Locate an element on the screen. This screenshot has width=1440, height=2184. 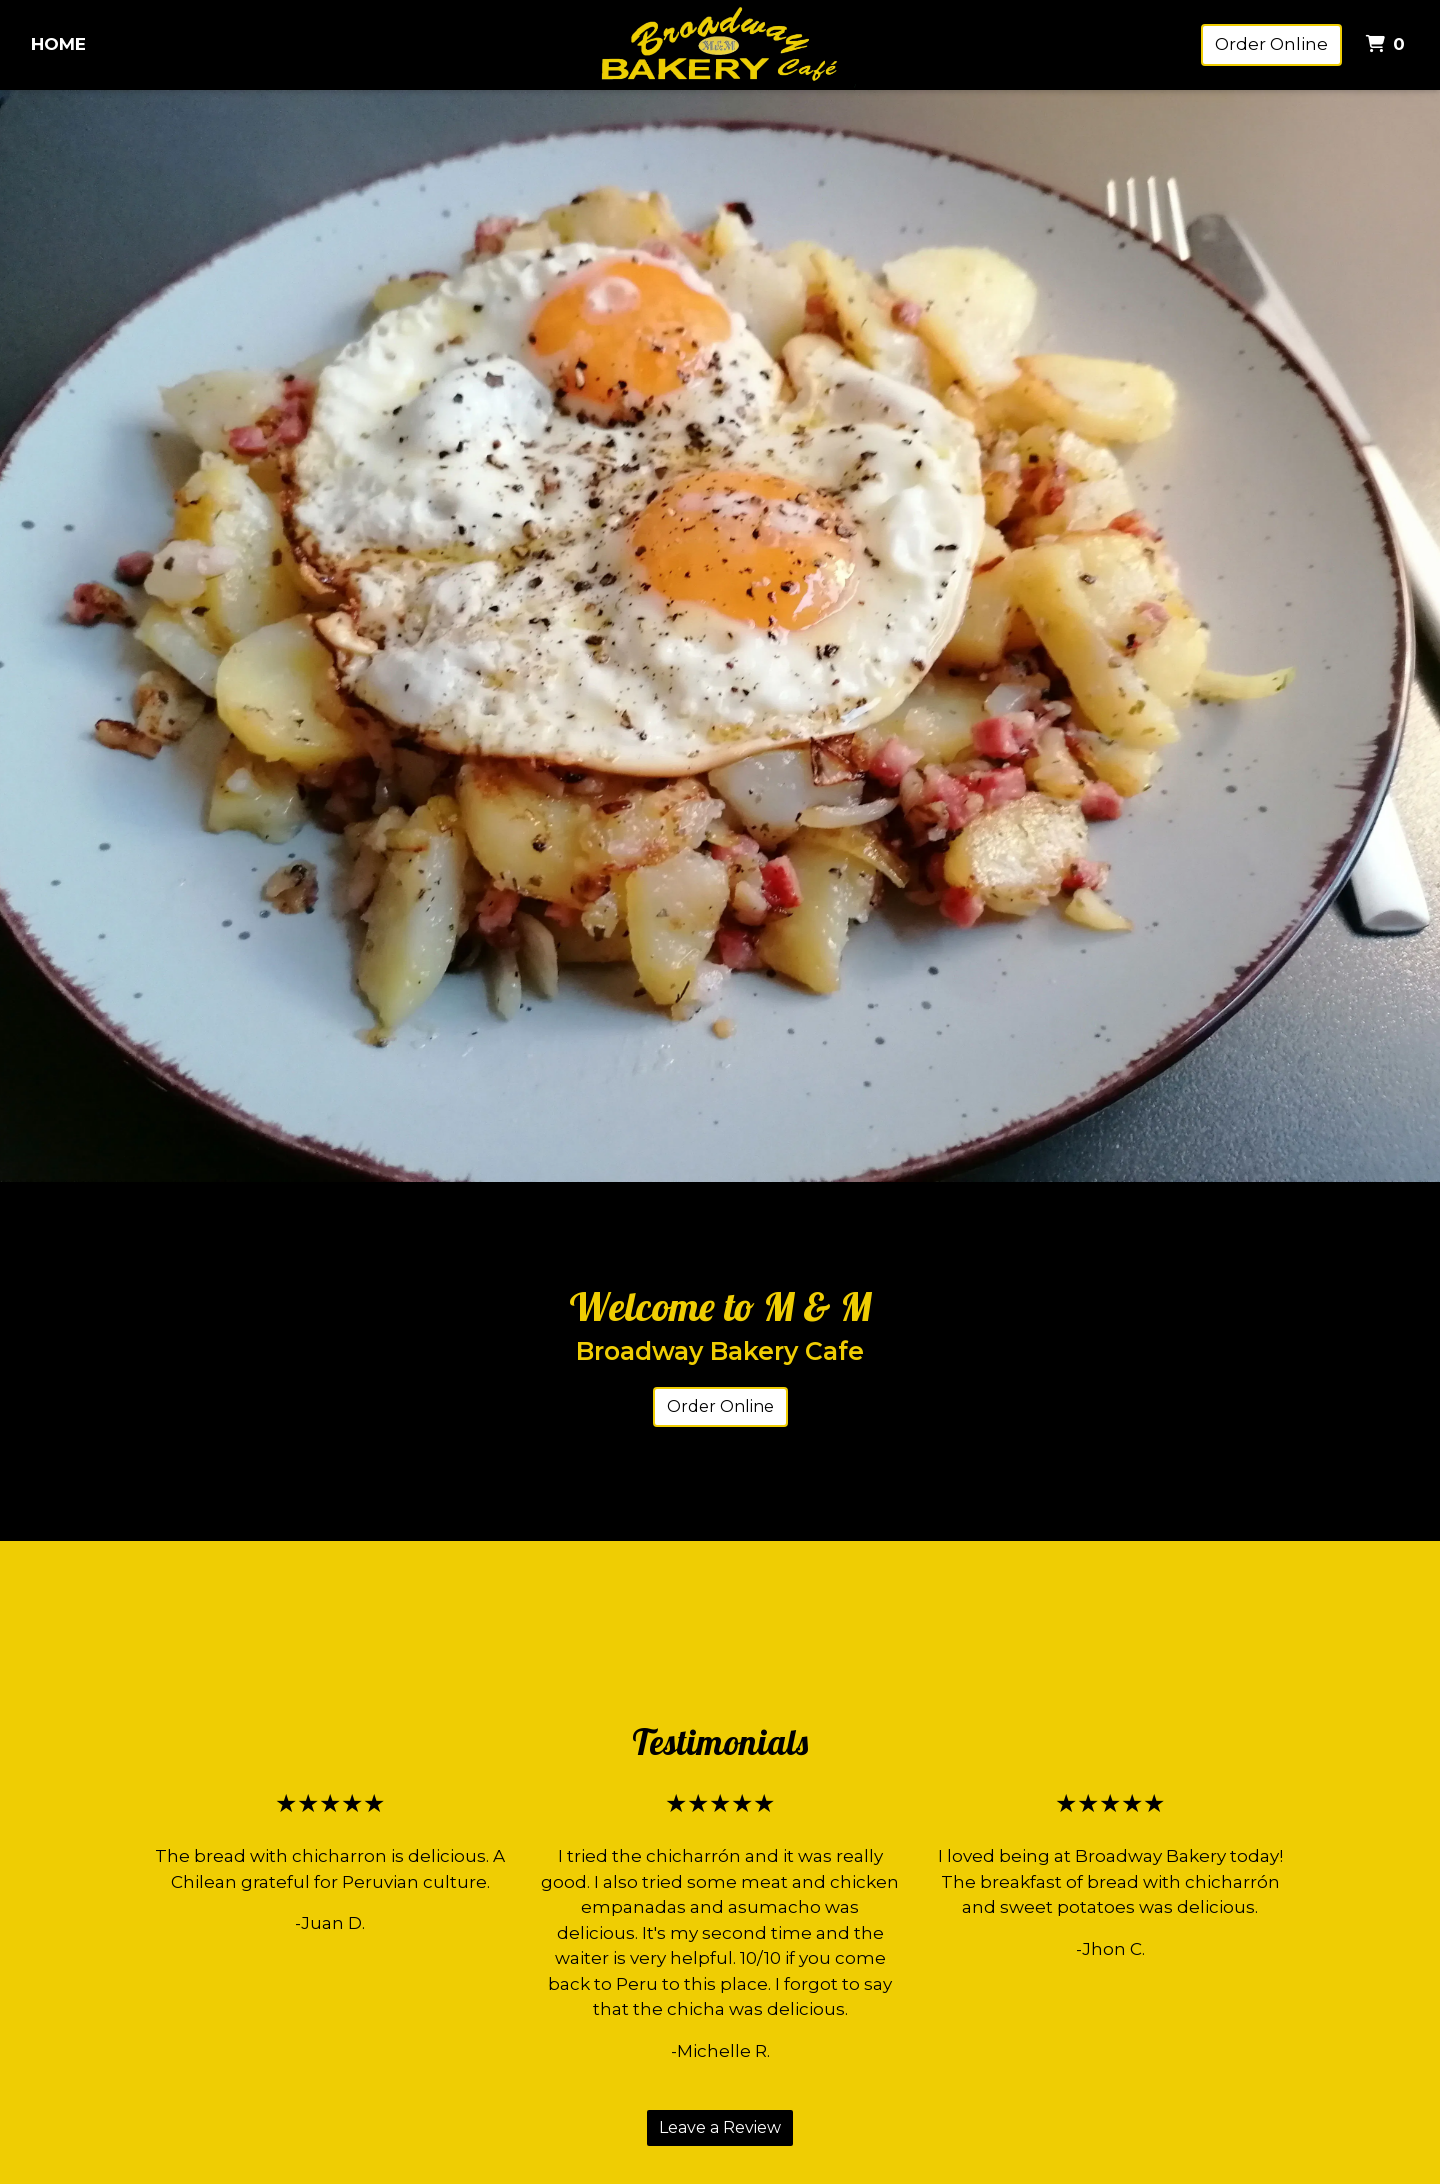
Order Online is located at coordinates (1271, 44).